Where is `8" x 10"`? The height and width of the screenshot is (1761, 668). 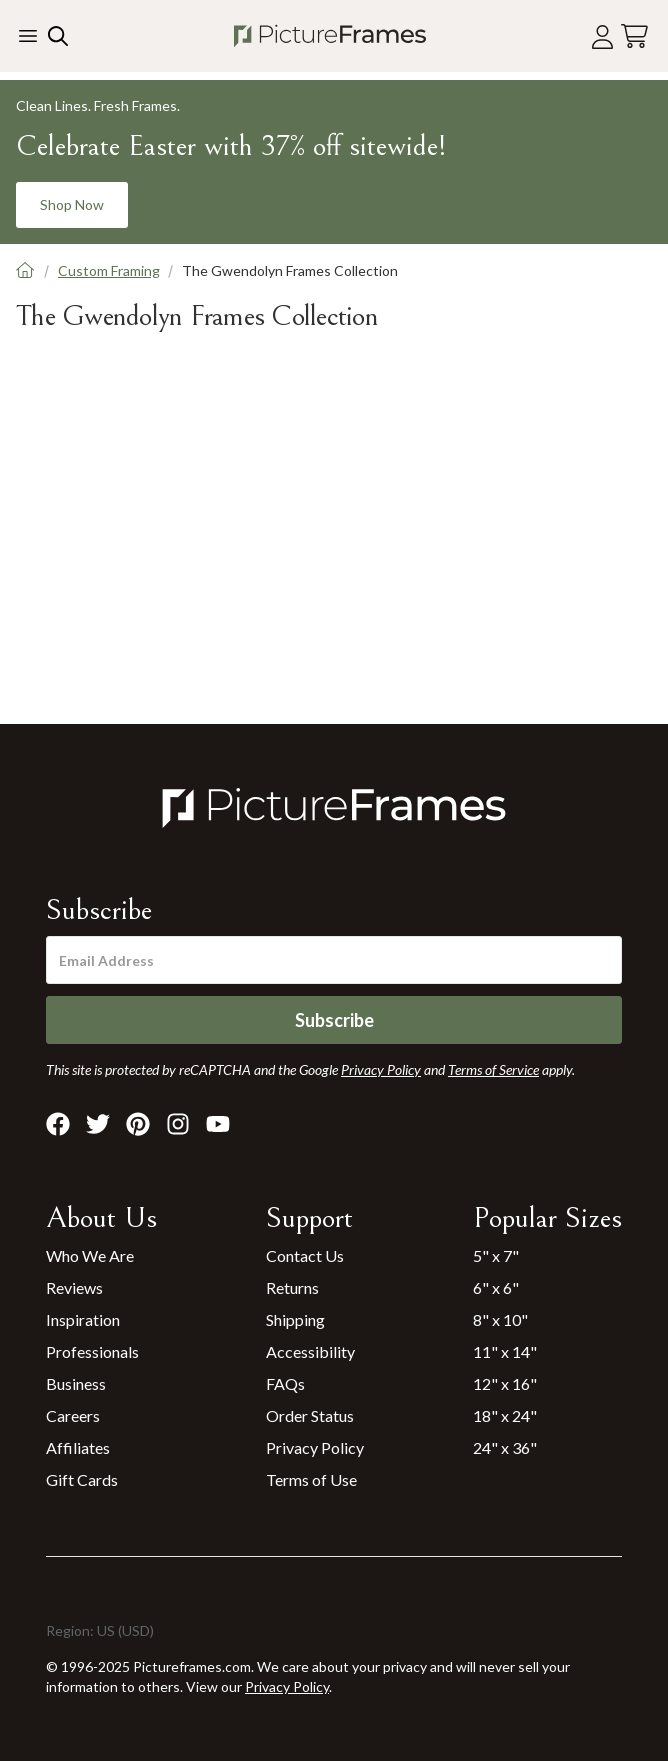 8" x 10" is located at coordinates (500, 1319).